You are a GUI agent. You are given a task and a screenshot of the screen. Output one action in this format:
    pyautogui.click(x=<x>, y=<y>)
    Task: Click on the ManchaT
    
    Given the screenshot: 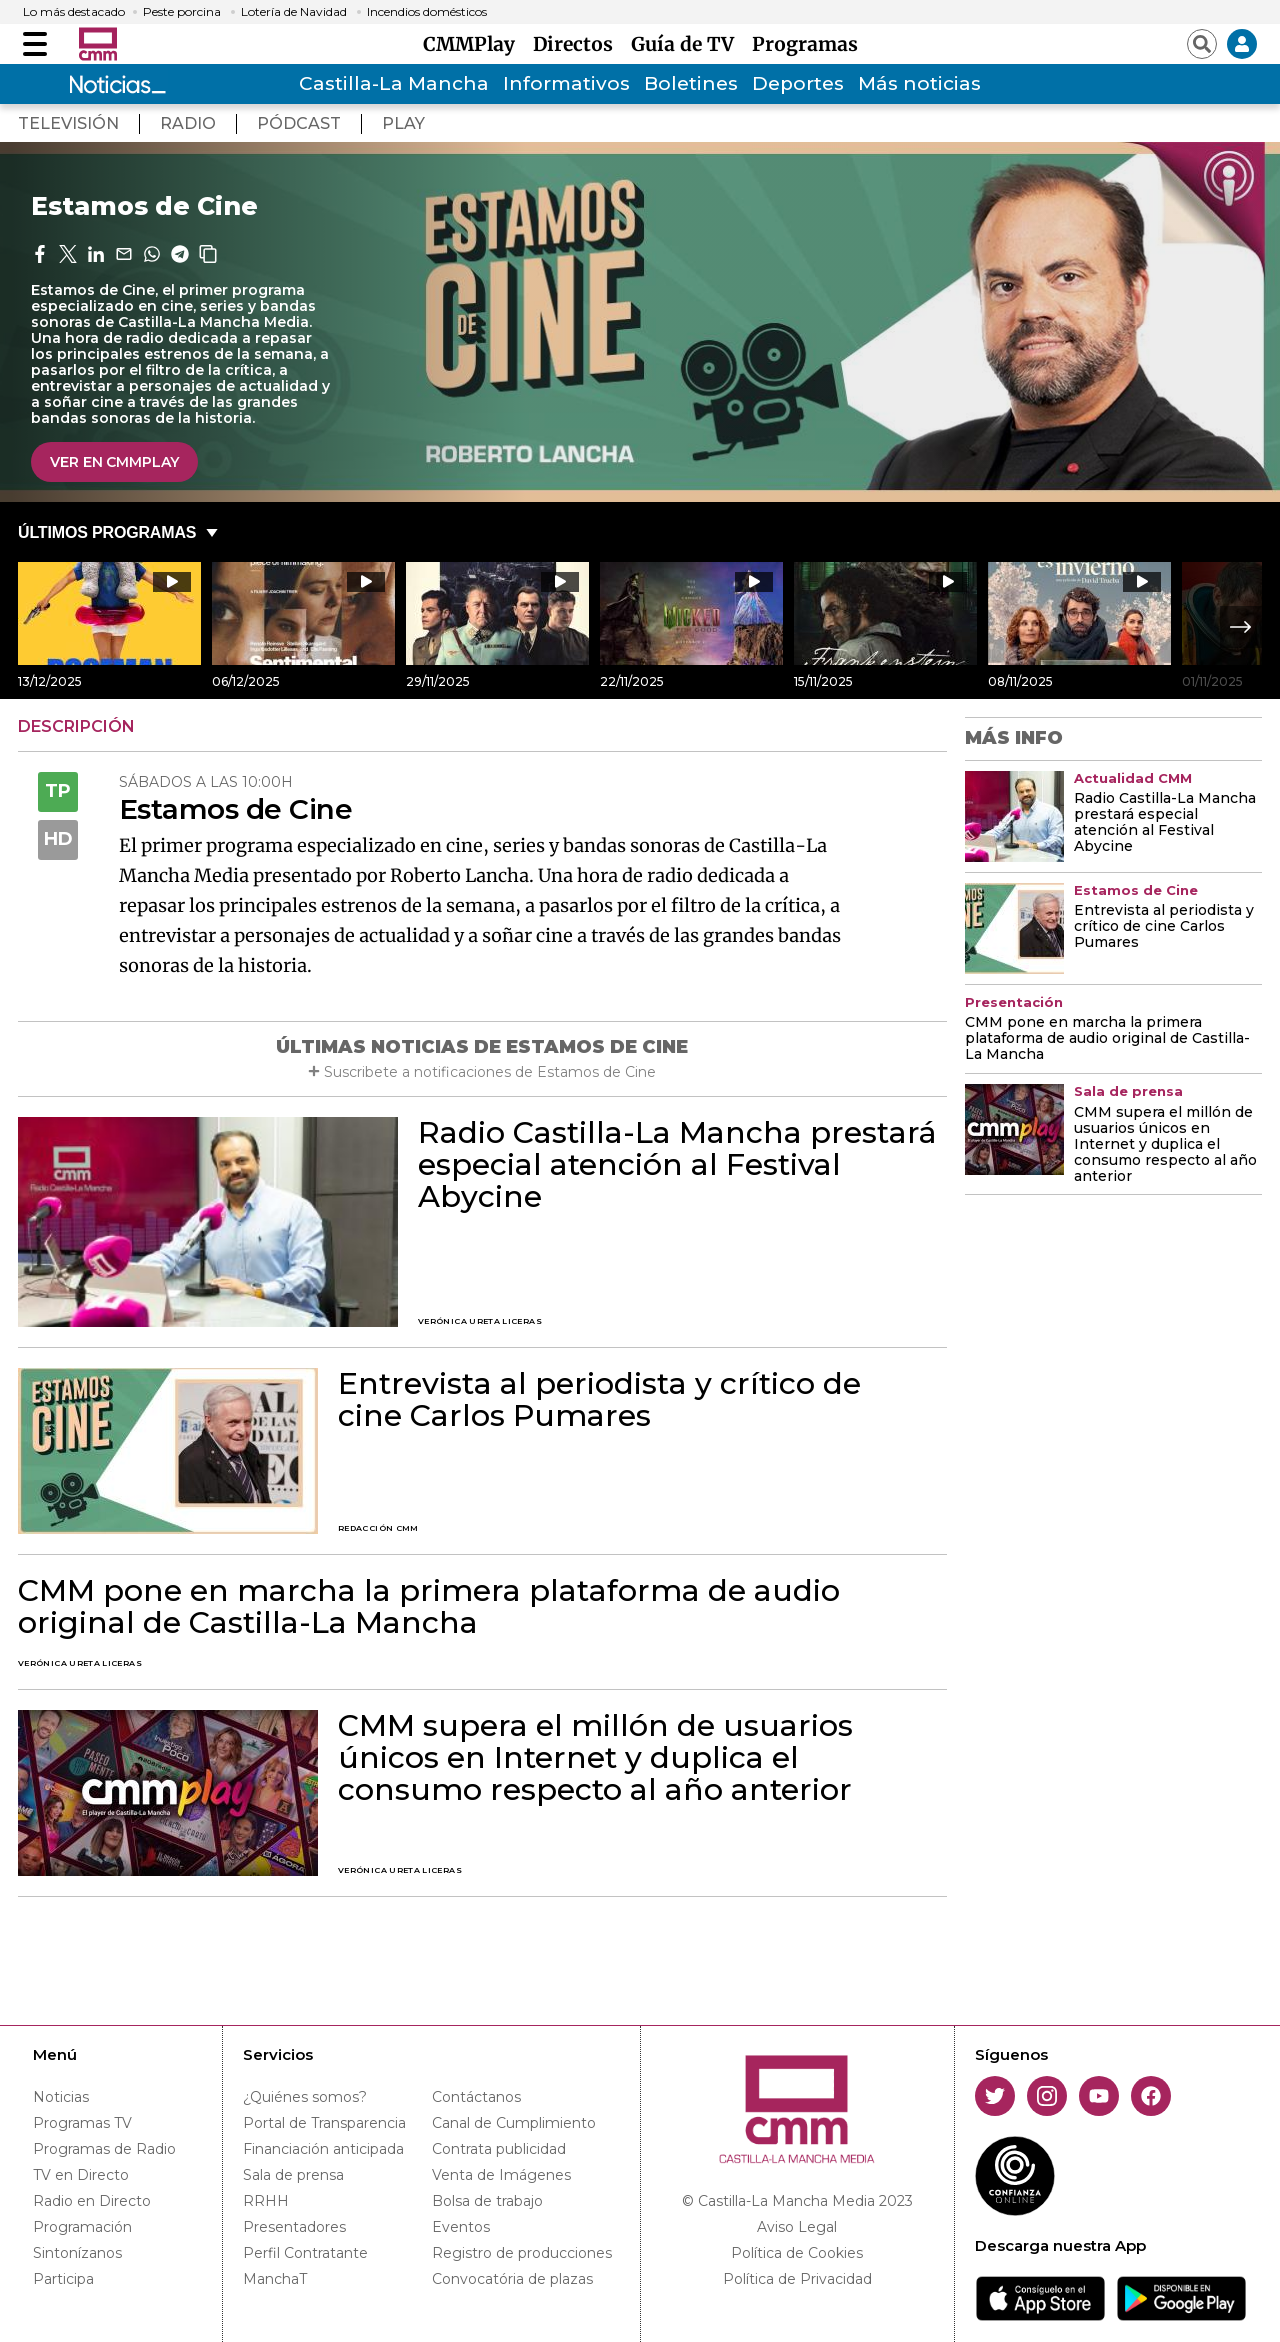 What is the action you would take?
    pyautogui.click(x=275, y=2279)
    